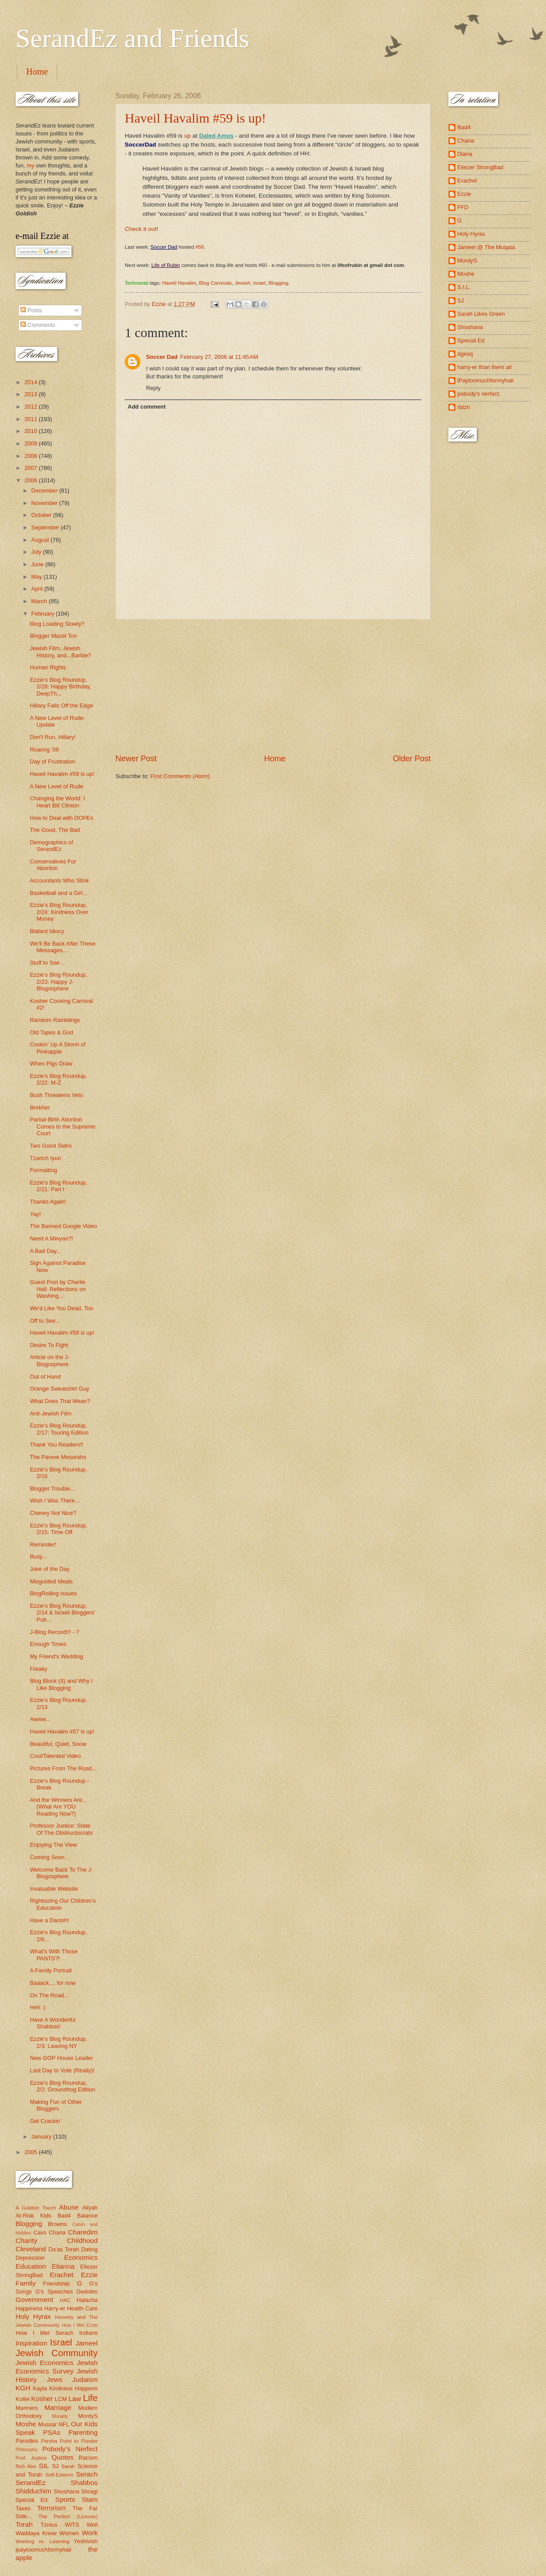  I want to click on Professor Justice: State Of The Obstructocrats, so click(61, 1829).